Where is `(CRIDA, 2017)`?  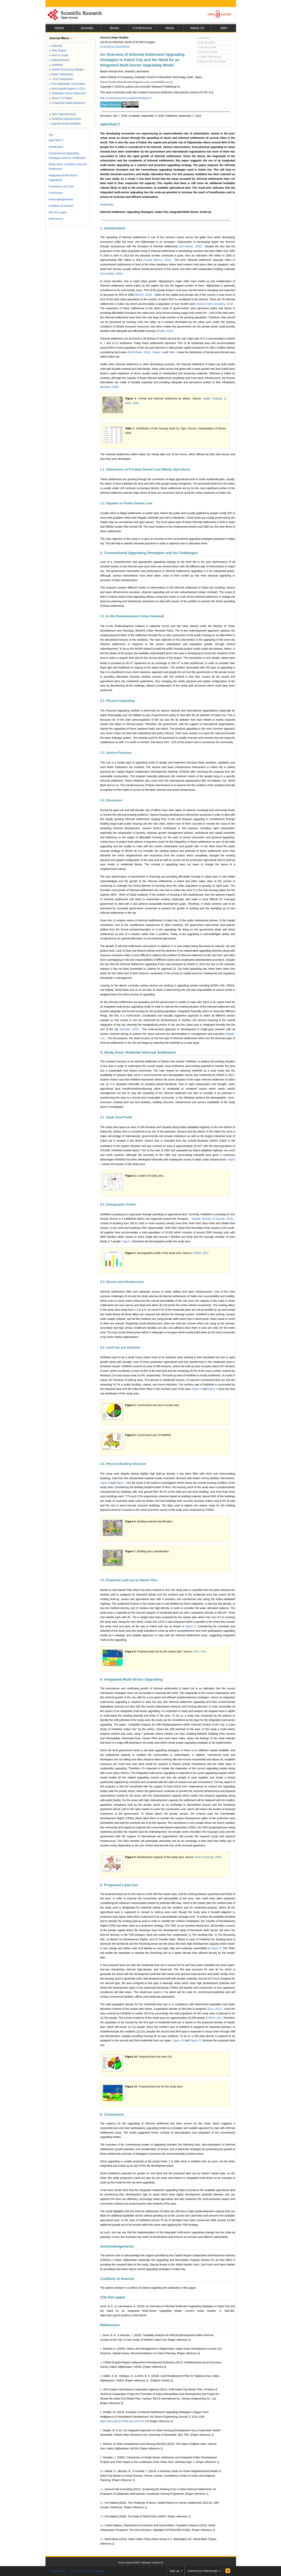
(CRIDA, 2017) is located at coordinates (215, 2017).